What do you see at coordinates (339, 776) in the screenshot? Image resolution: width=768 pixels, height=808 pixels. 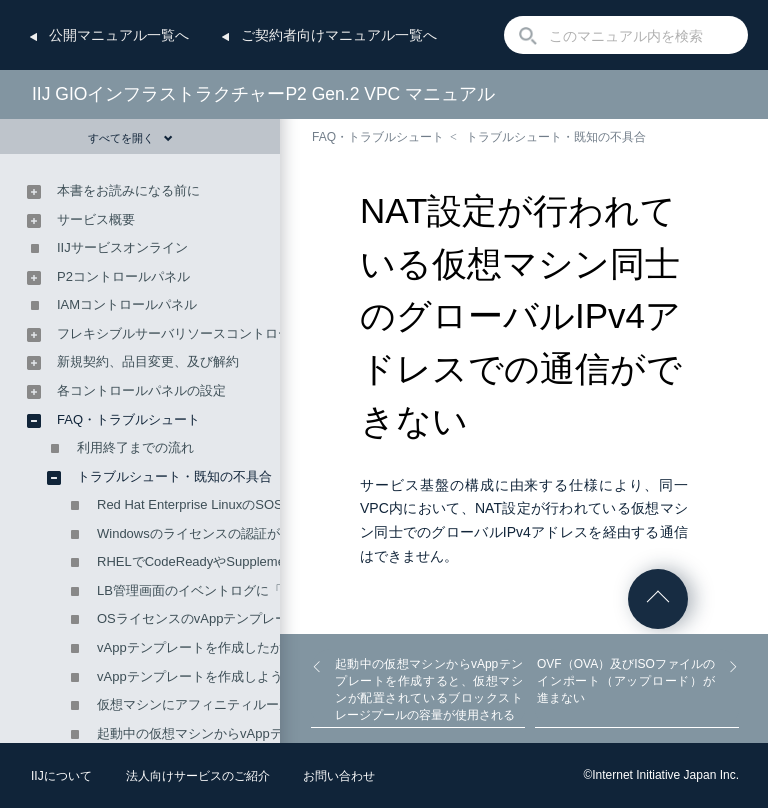 I see `お問い合わせ` at bounding box center [339, 776].